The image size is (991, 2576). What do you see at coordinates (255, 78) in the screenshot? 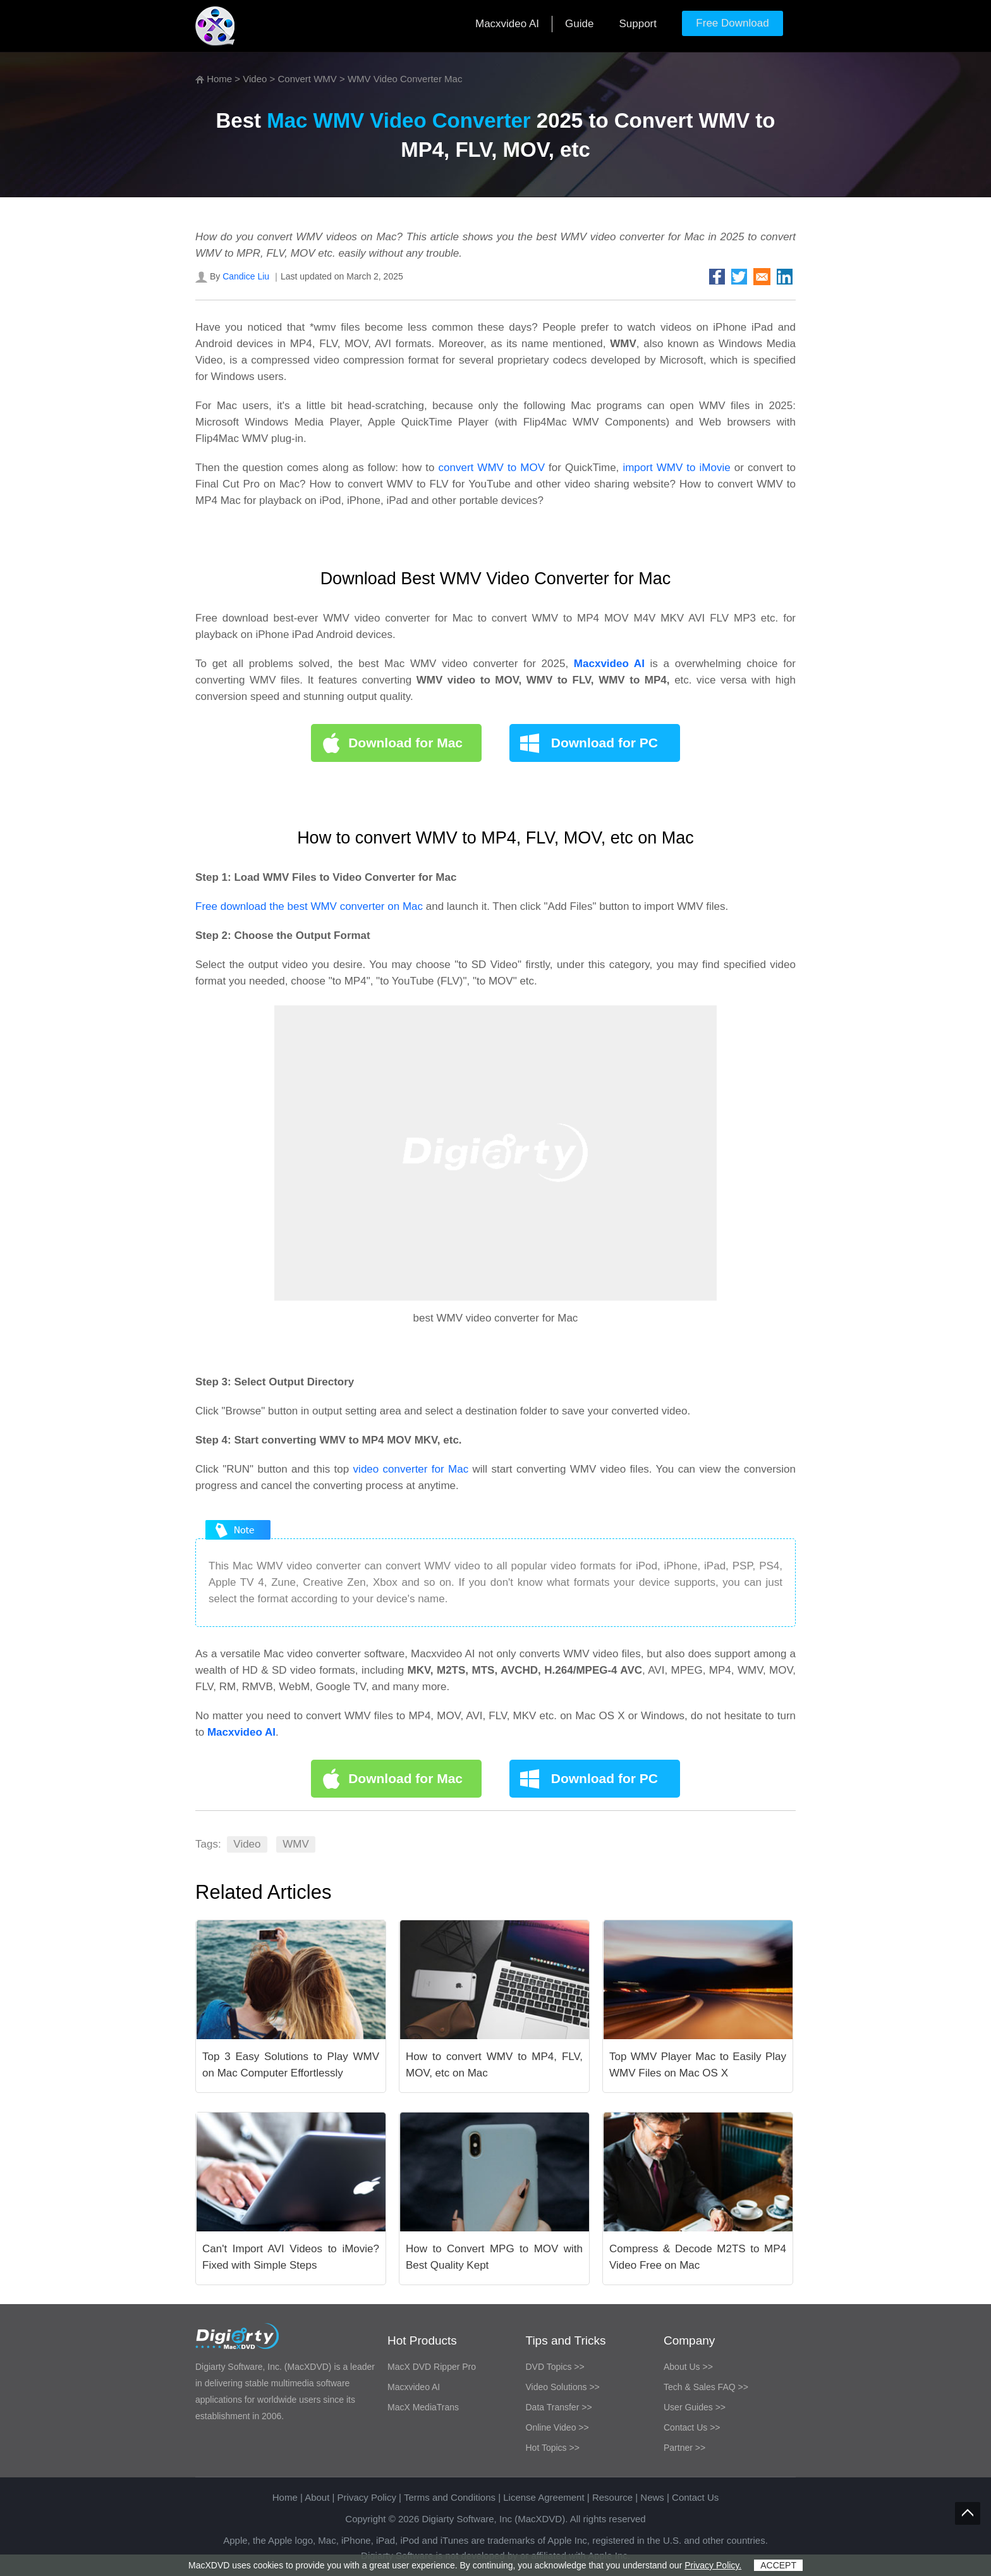
I see `Video` at bounding box center [255, 78].